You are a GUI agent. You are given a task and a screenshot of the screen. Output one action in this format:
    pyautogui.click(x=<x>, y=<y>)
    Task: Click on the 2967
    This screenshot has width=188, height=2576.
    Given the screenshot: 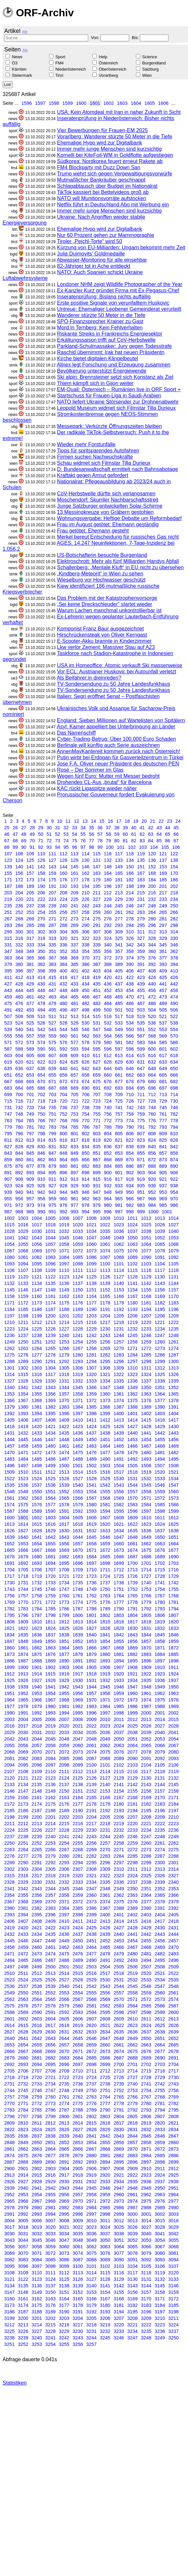 What is the action you would take?
    pyautogui.click(x=37, y=2201)
    